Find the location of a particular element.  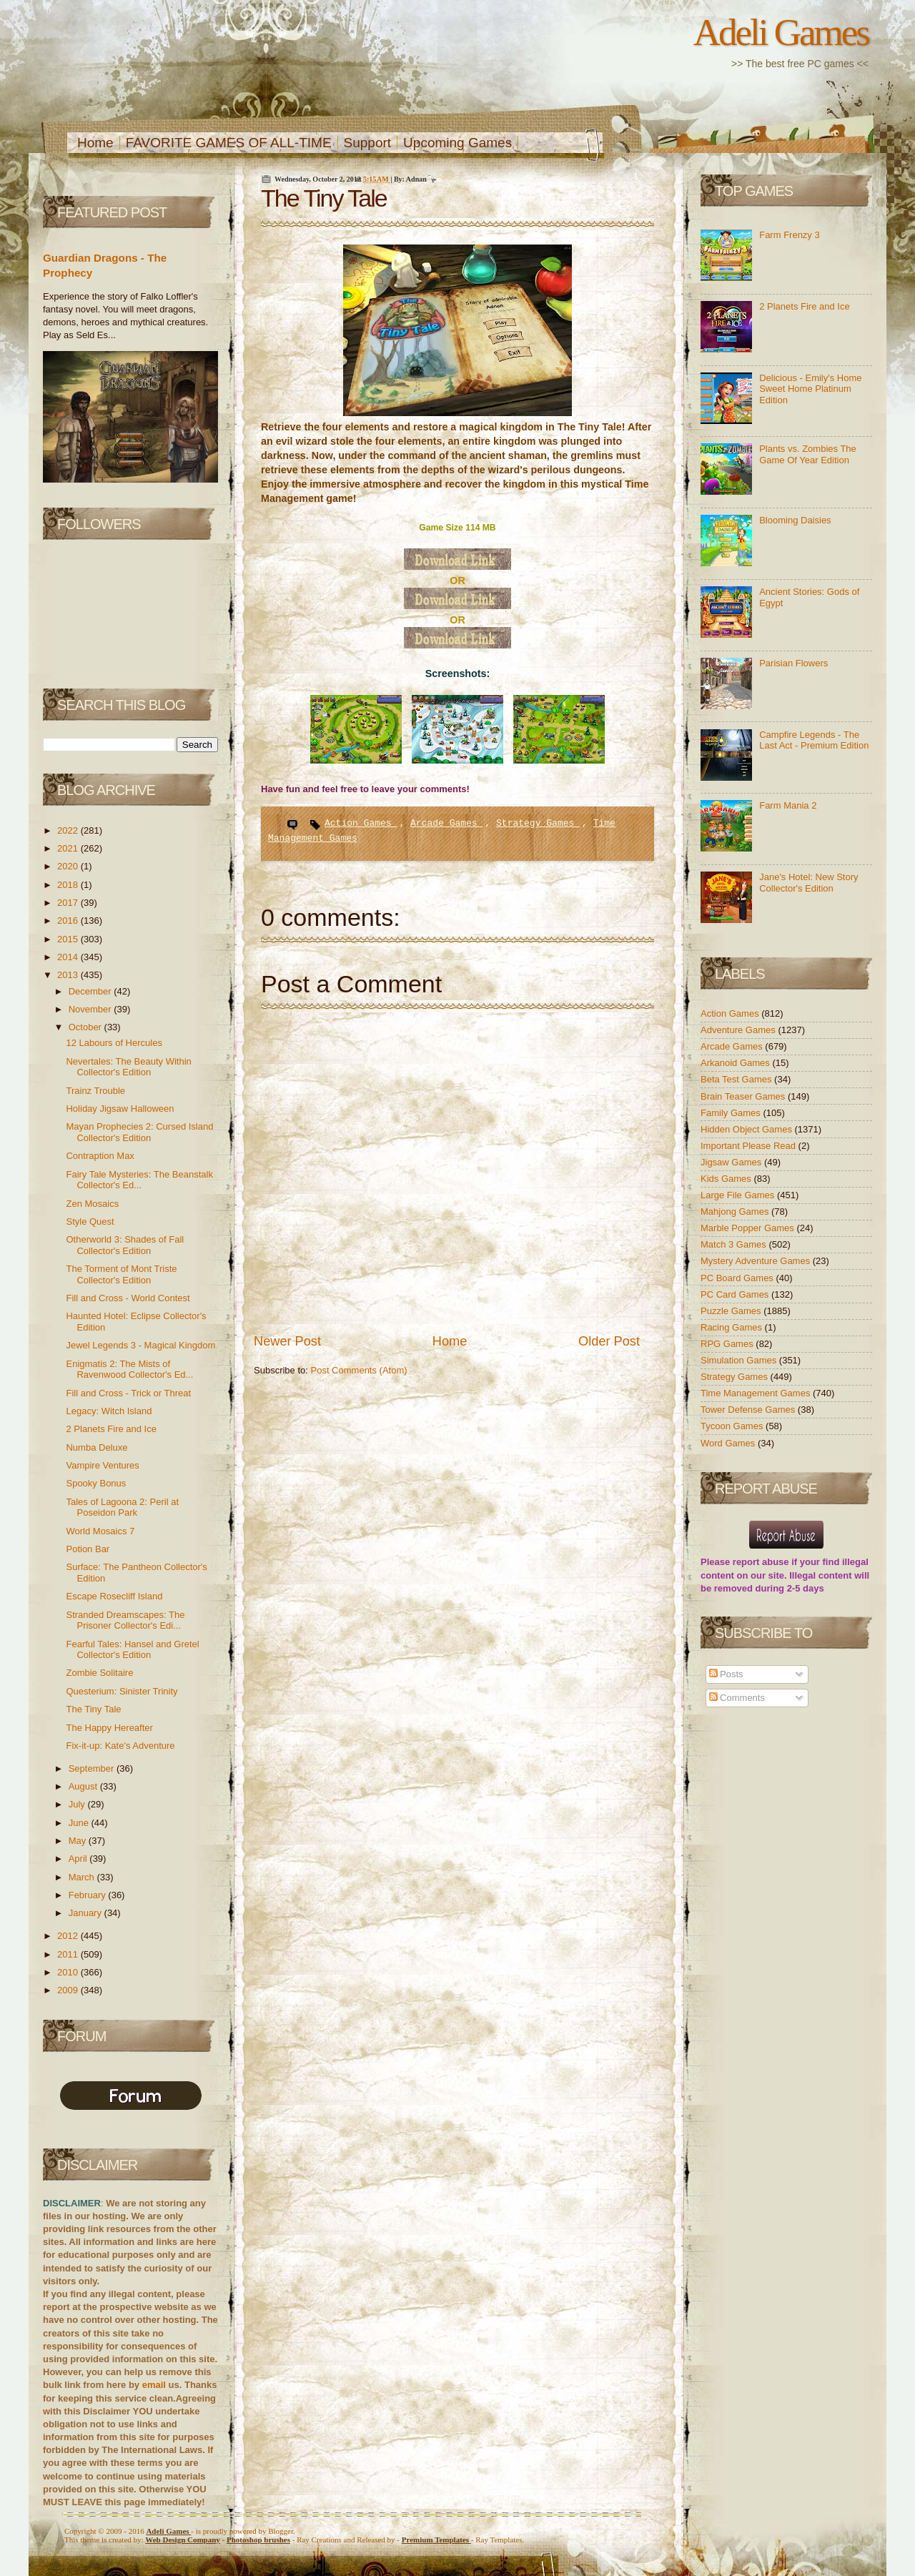

Time Management Games is located at coordinates (757, 1393).